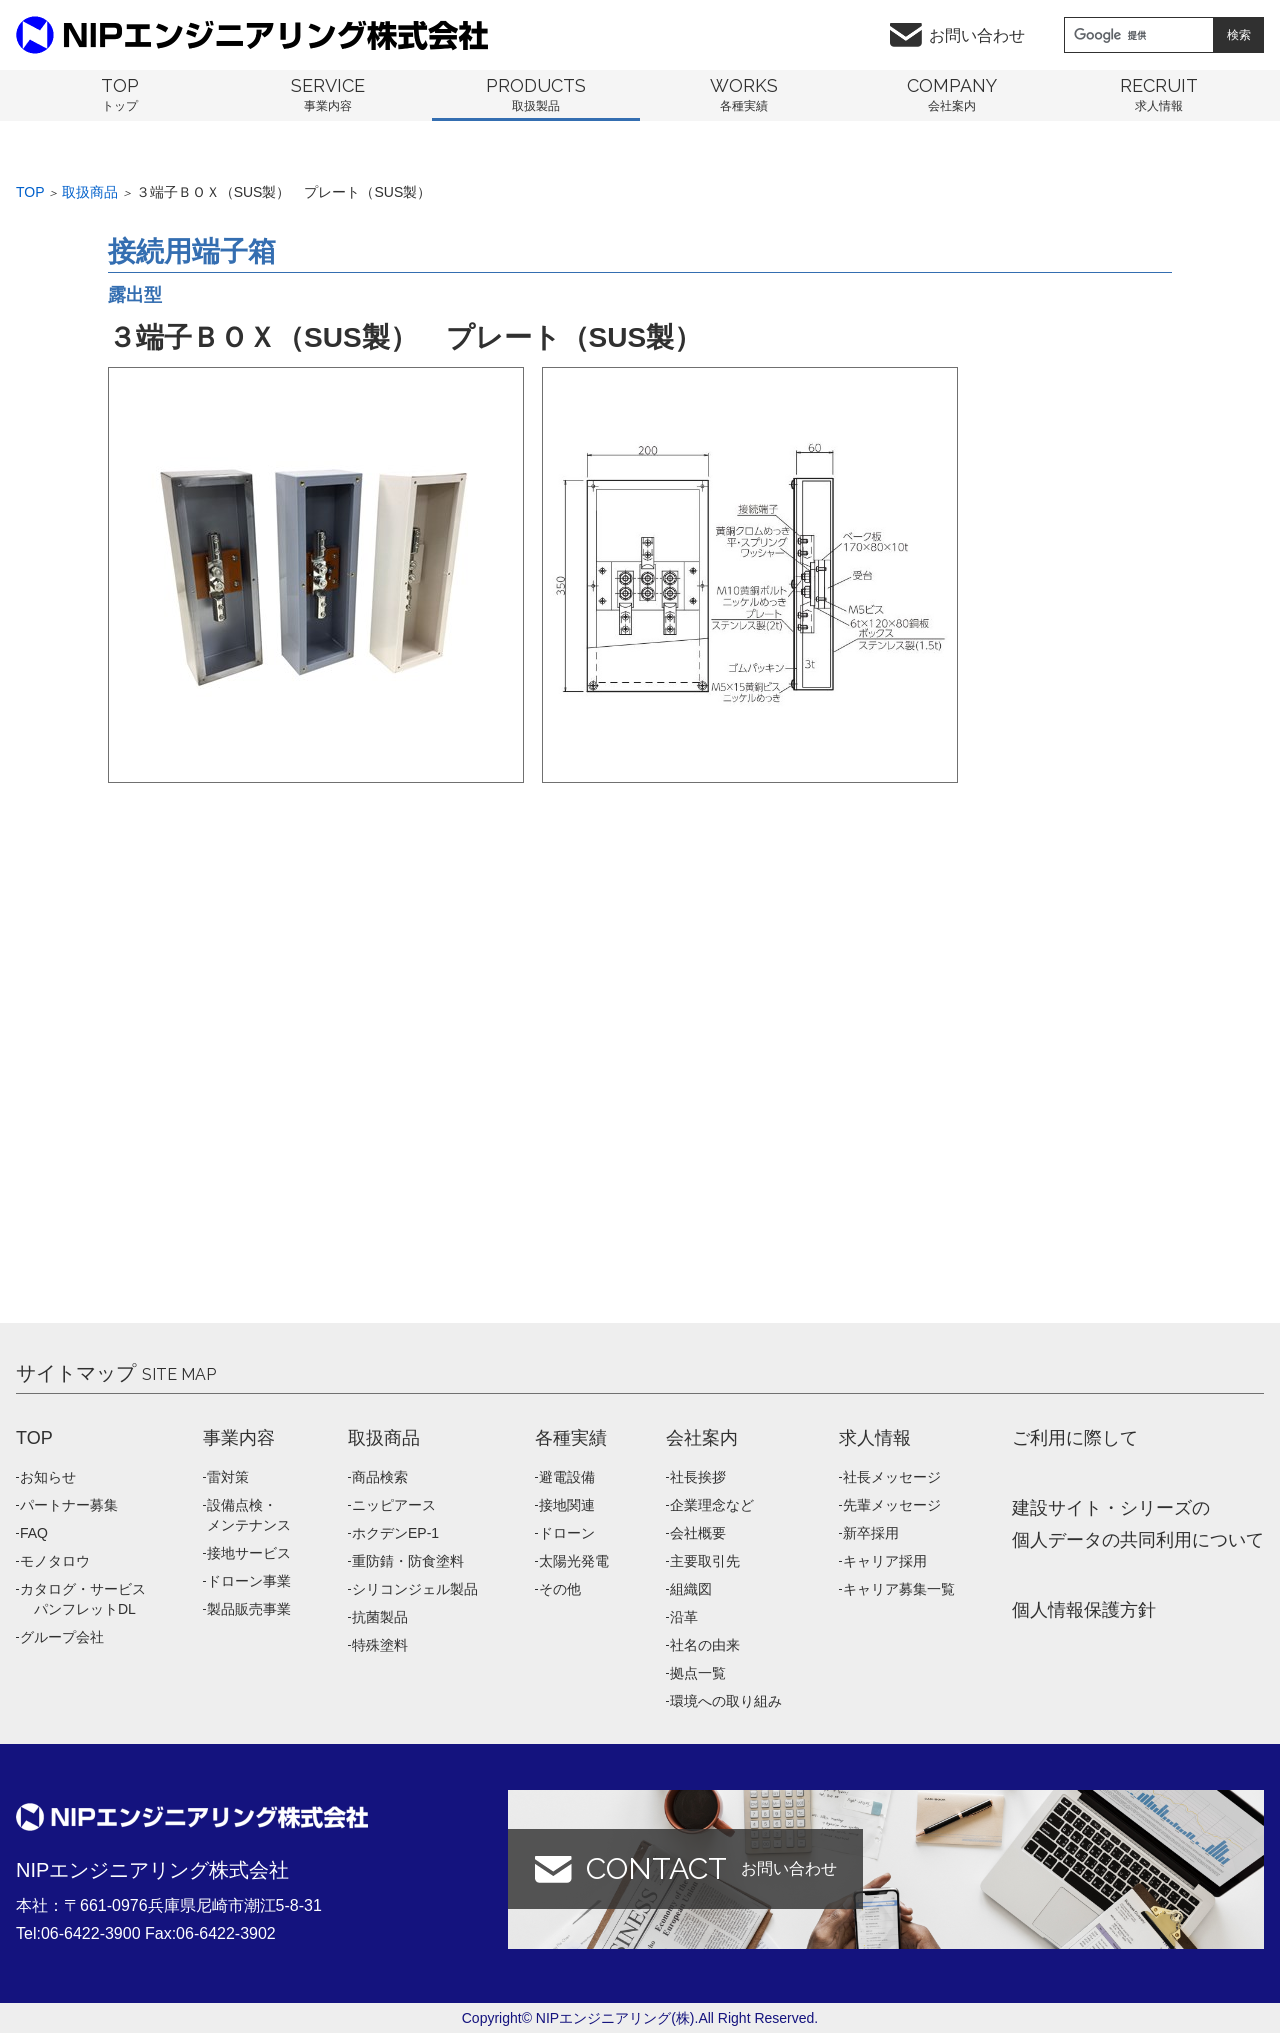 The height and width of the screenshot is (2033, 1280). Describe the element at coordinates (698, 1477) in the screenshot. I see `社長挨拶` at that location.